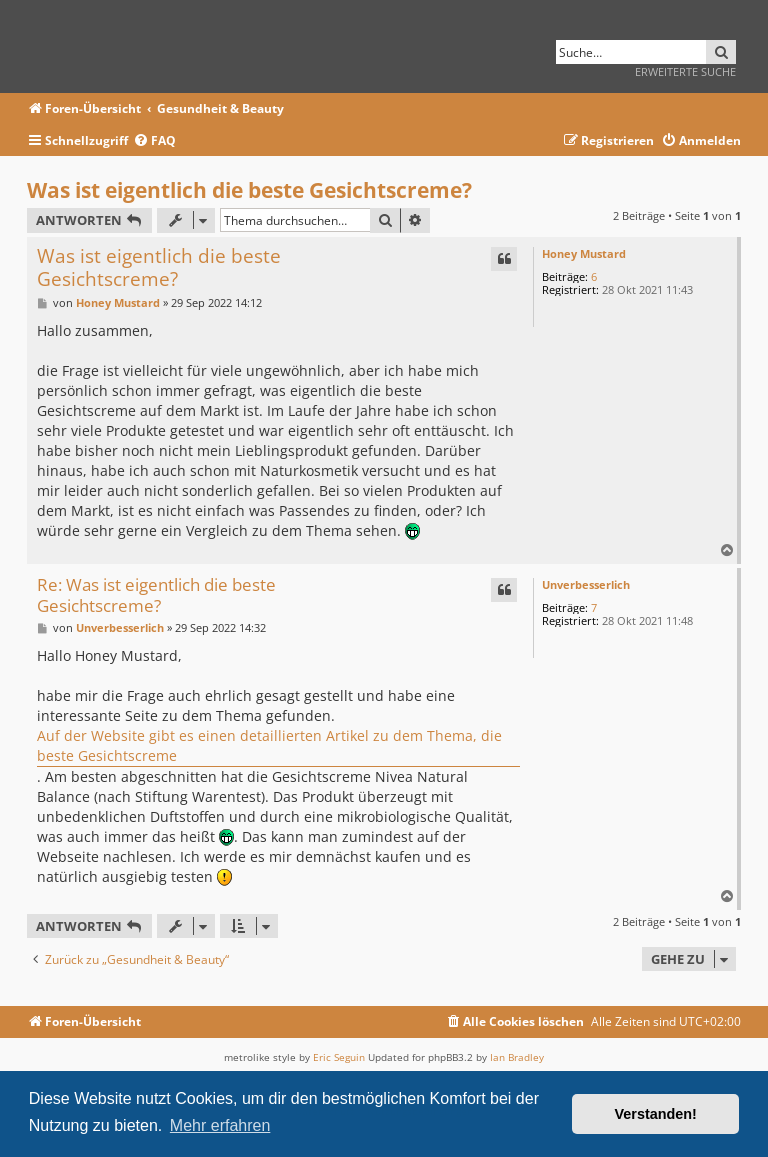 This screenshot has height=1157, width=768. What do you see at coordinates (249, 190) in the screenshot?
I see `Was ist eigentlich die beste Gesichtscreme?` at bounding box center [249, 190].